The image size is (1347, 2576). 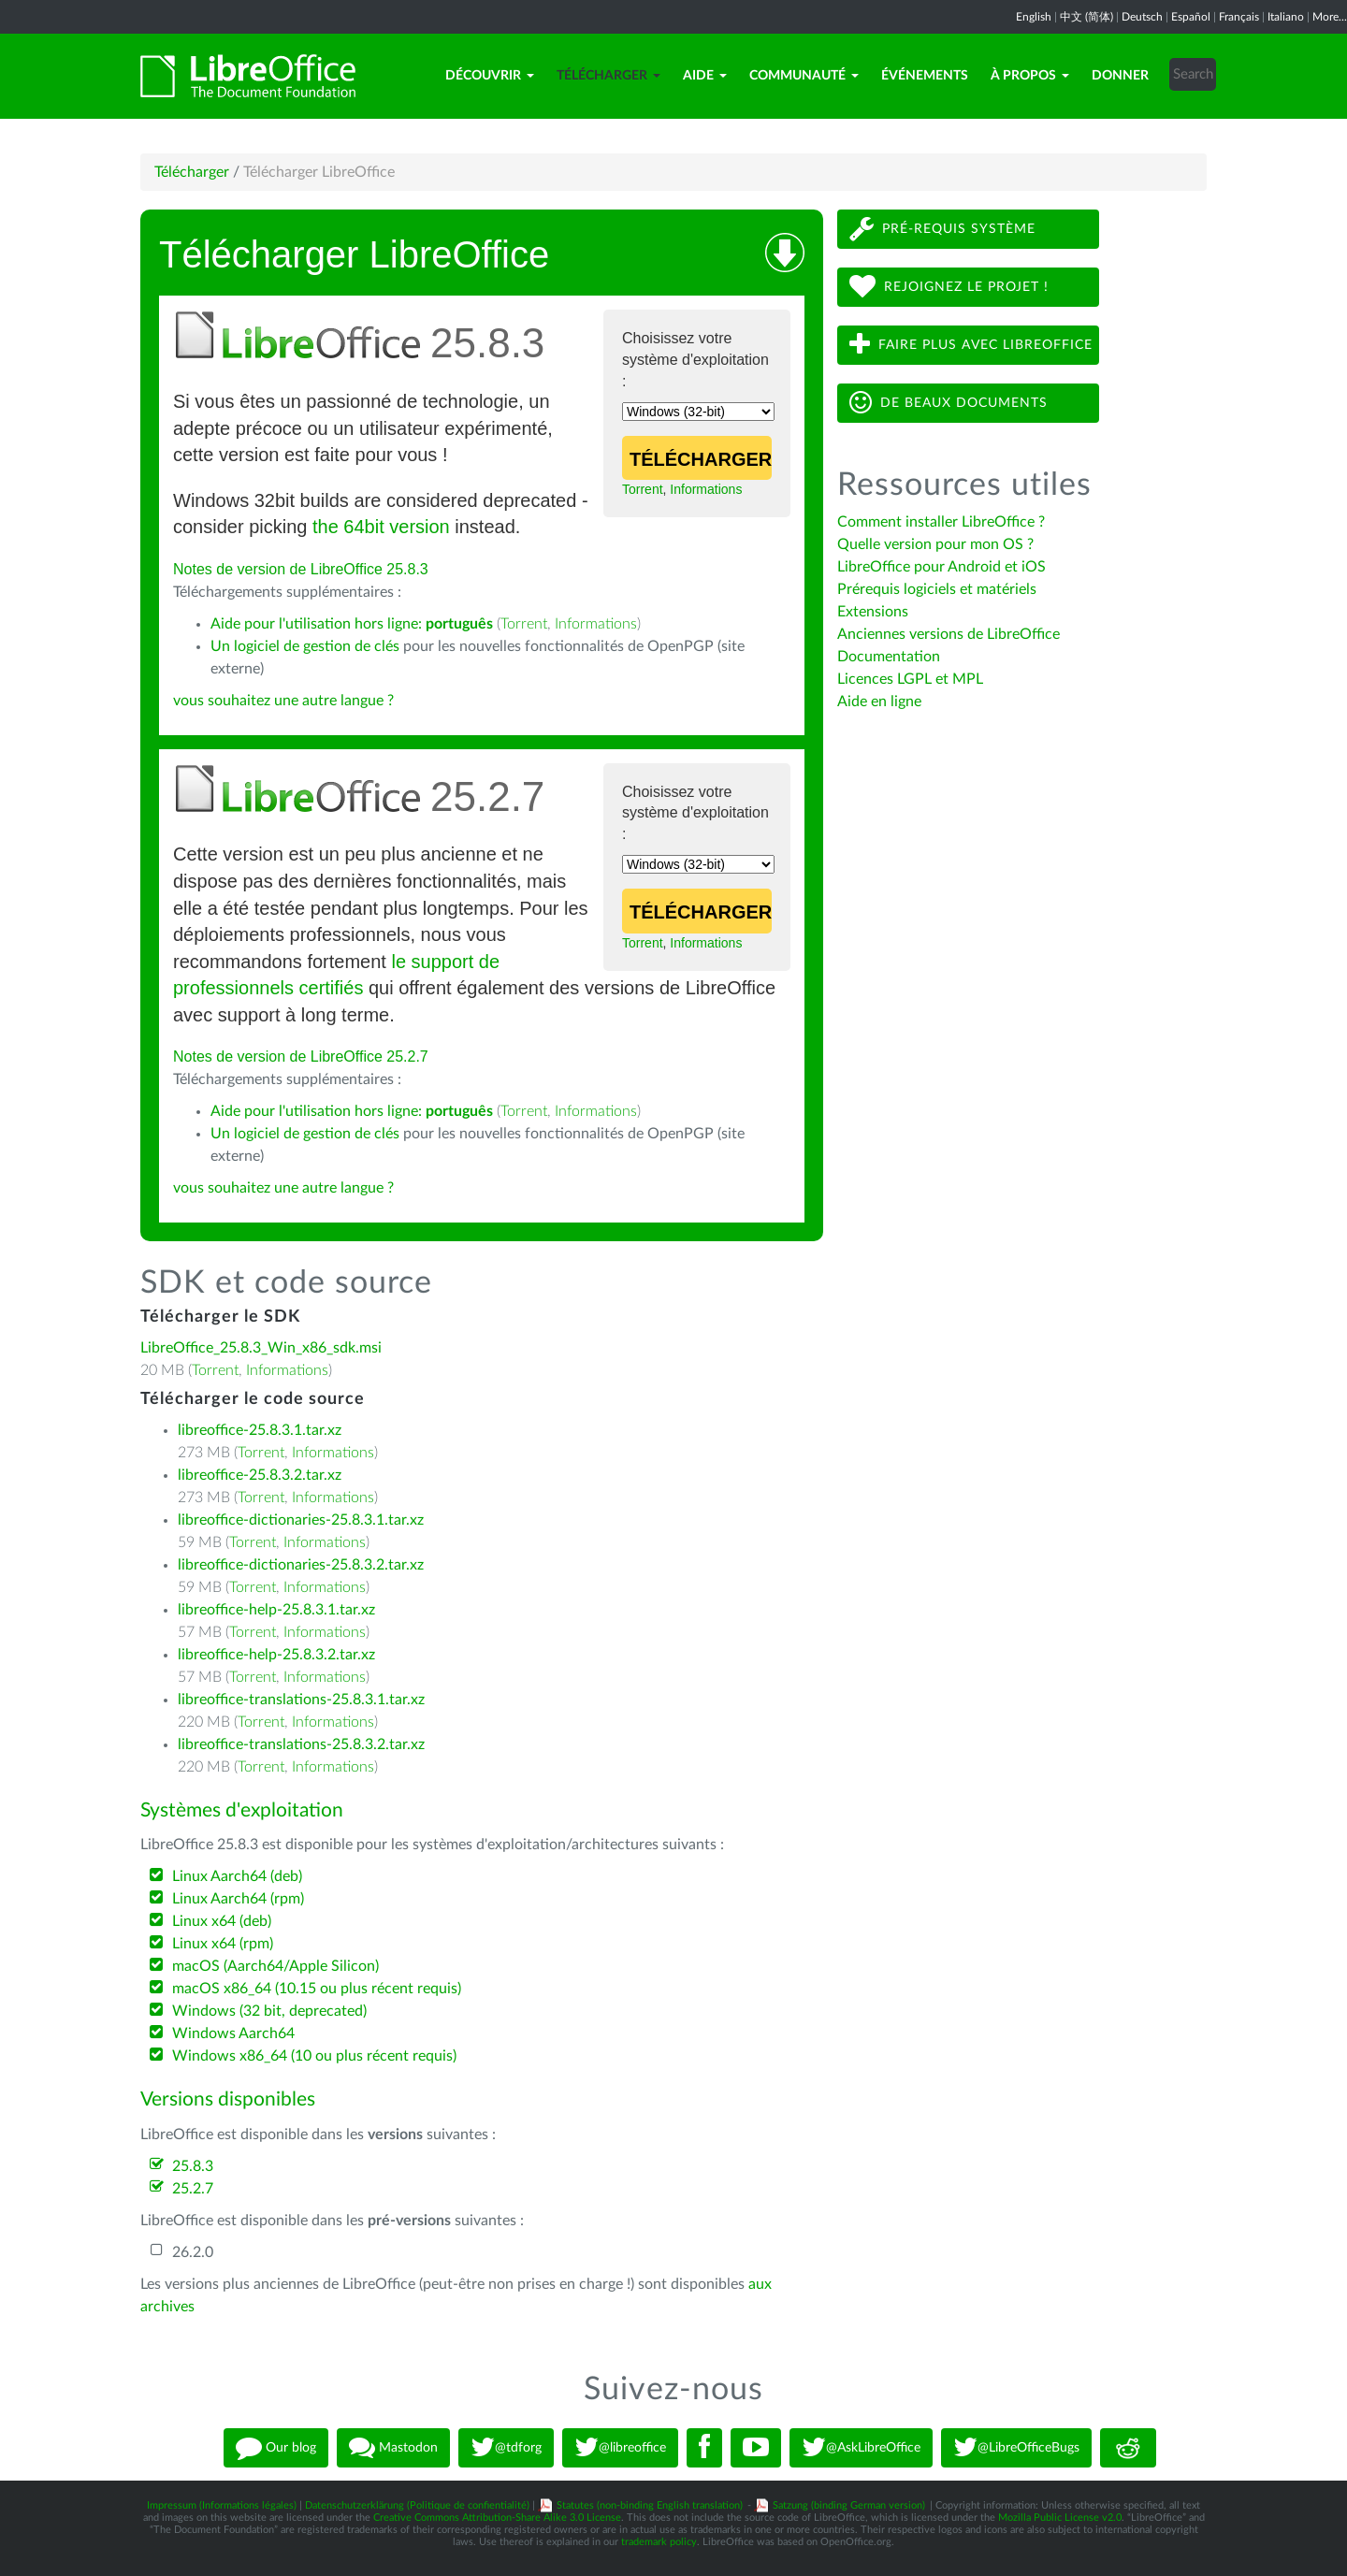 I want to click on Satzung (binding German version), so click(x=849, y=2505).